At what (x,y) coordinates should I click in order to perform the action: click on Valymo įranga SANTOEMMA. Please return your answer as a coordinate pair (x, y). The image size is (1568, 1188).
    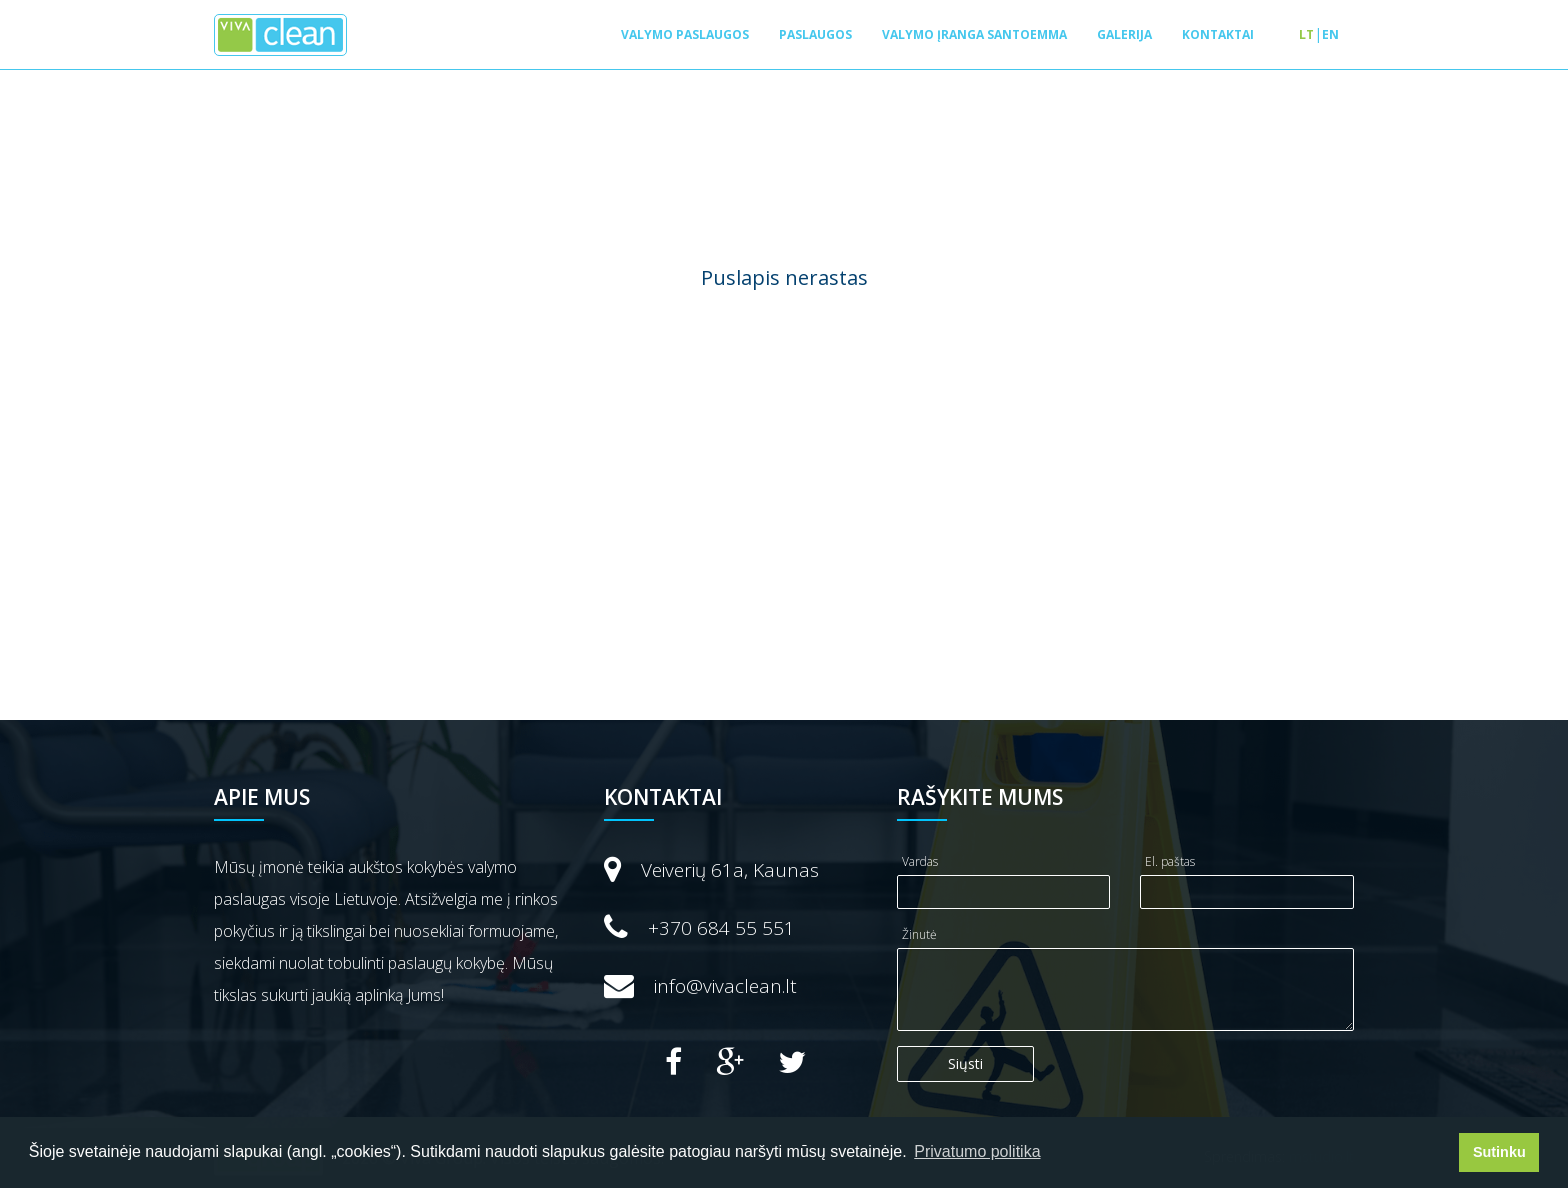
    Looking at the image, I should click on (974, 34).